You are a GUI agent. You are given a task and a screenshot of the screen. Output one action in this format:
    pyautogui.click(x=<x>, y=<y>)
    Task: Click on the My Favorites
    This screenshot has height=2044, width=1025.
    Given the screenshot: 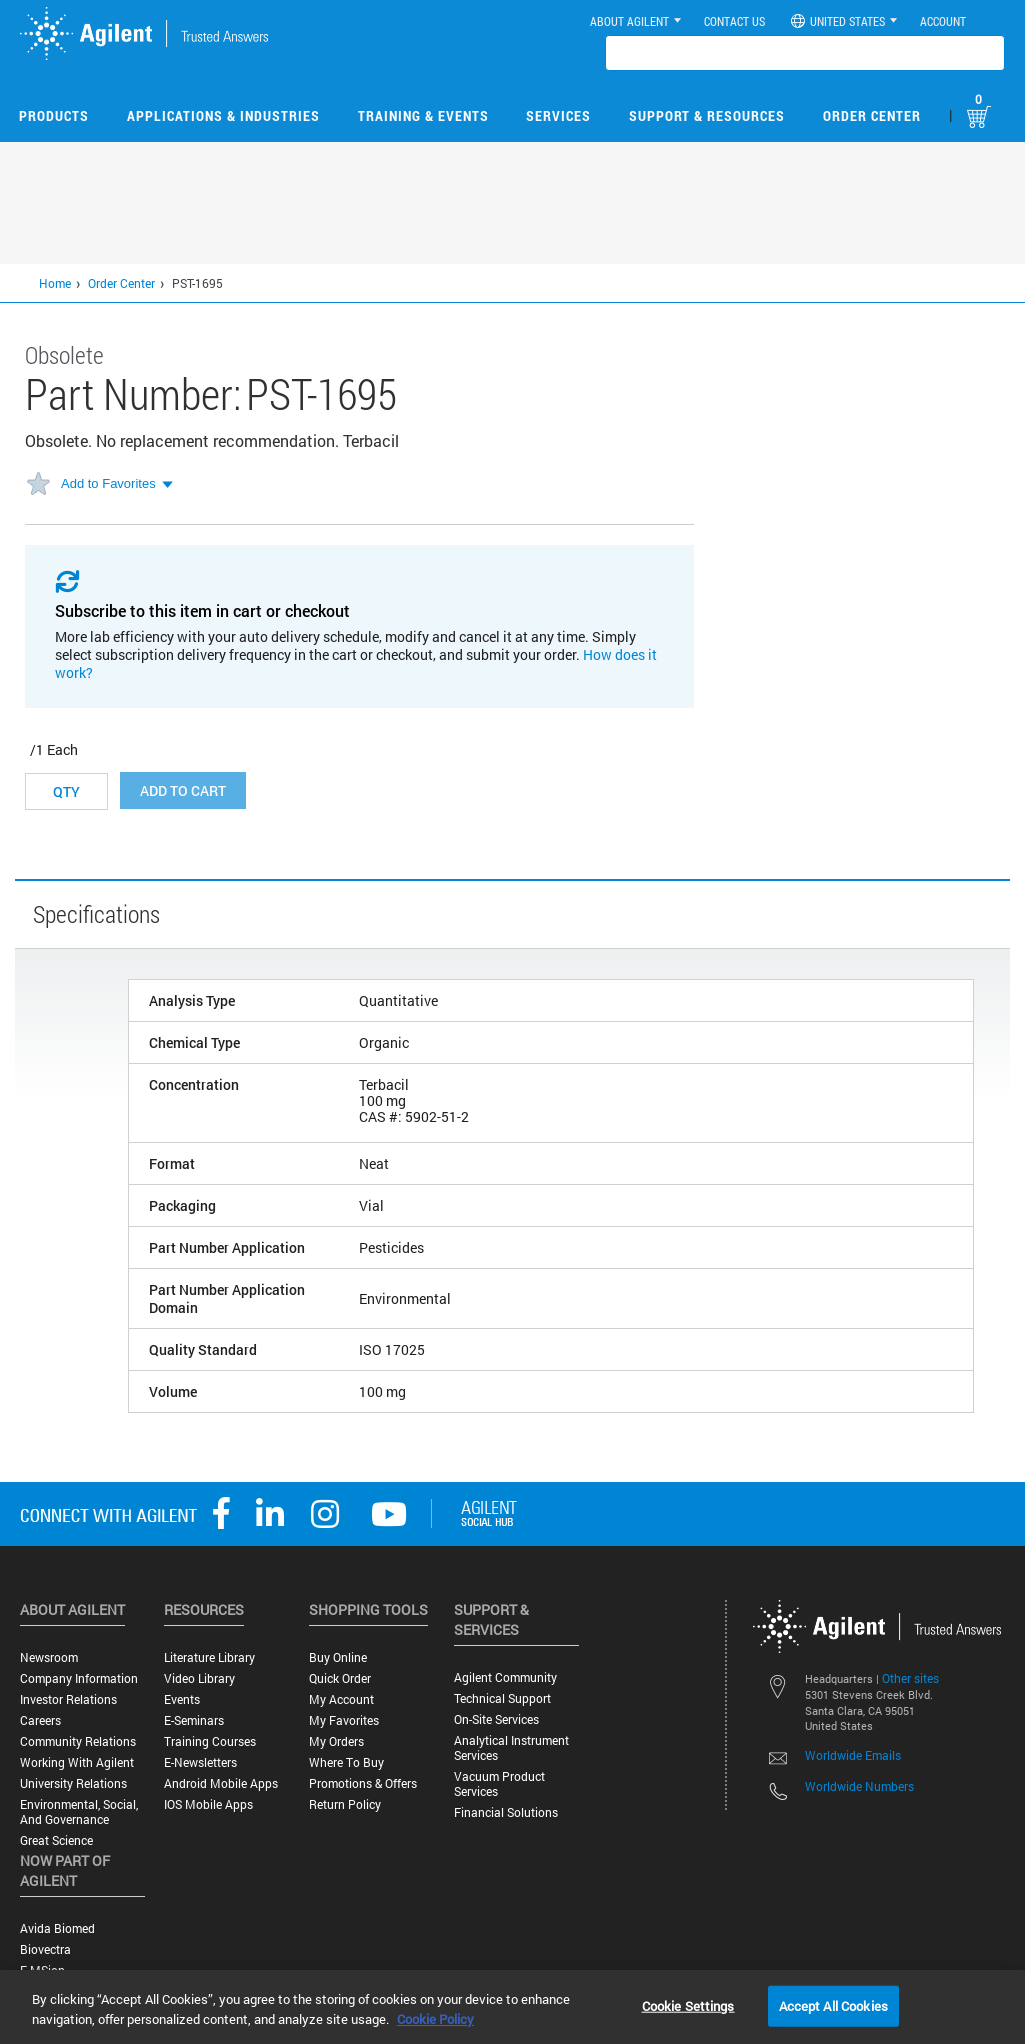 What is the action you would take?
    pyautogui.click(x=344, y=1720)
    